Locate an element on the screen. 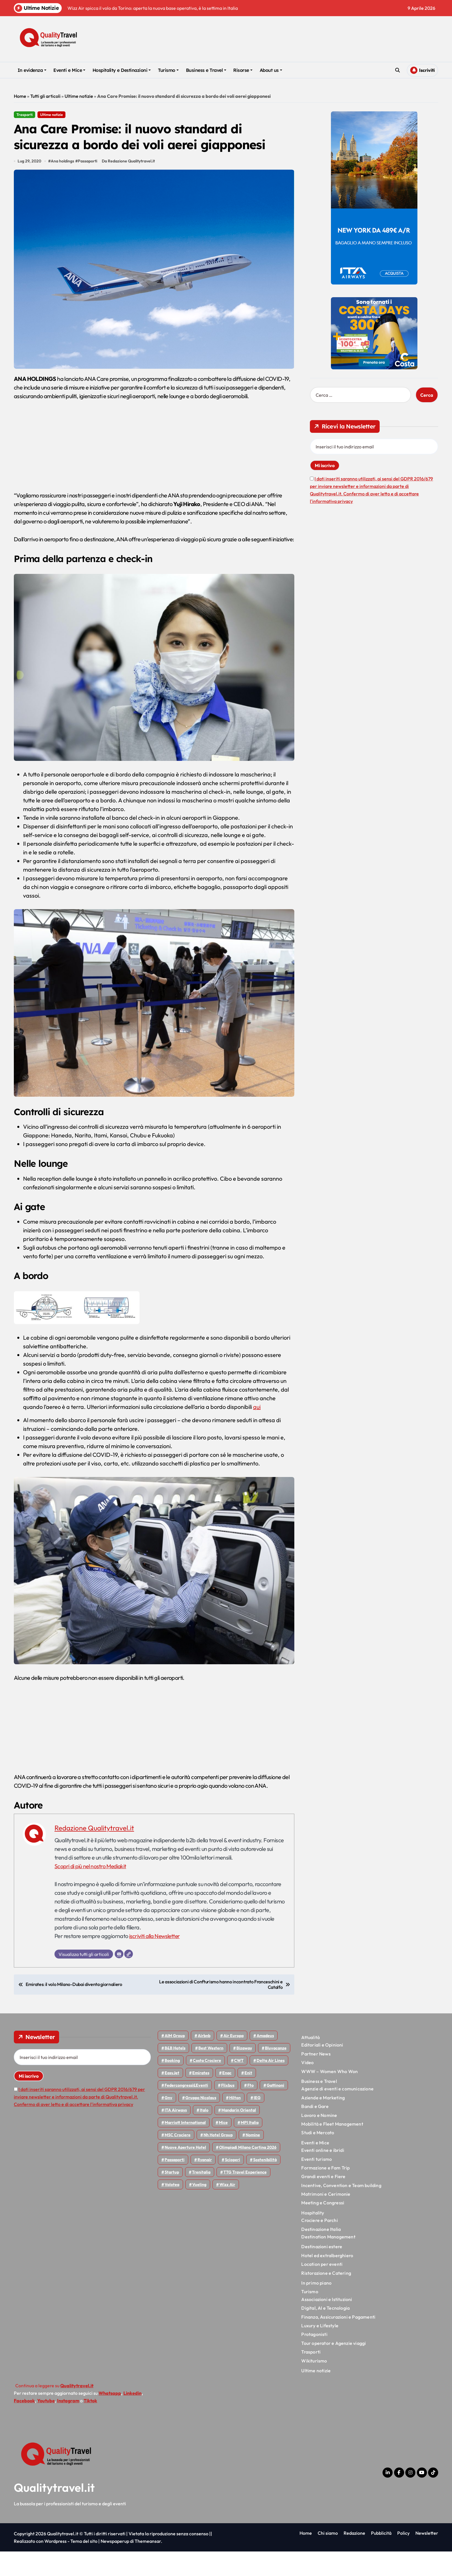  Gruppo Nicolaus [Gruppo Nicolaus (46 elementi)] is located at coordinates (200, 2122).